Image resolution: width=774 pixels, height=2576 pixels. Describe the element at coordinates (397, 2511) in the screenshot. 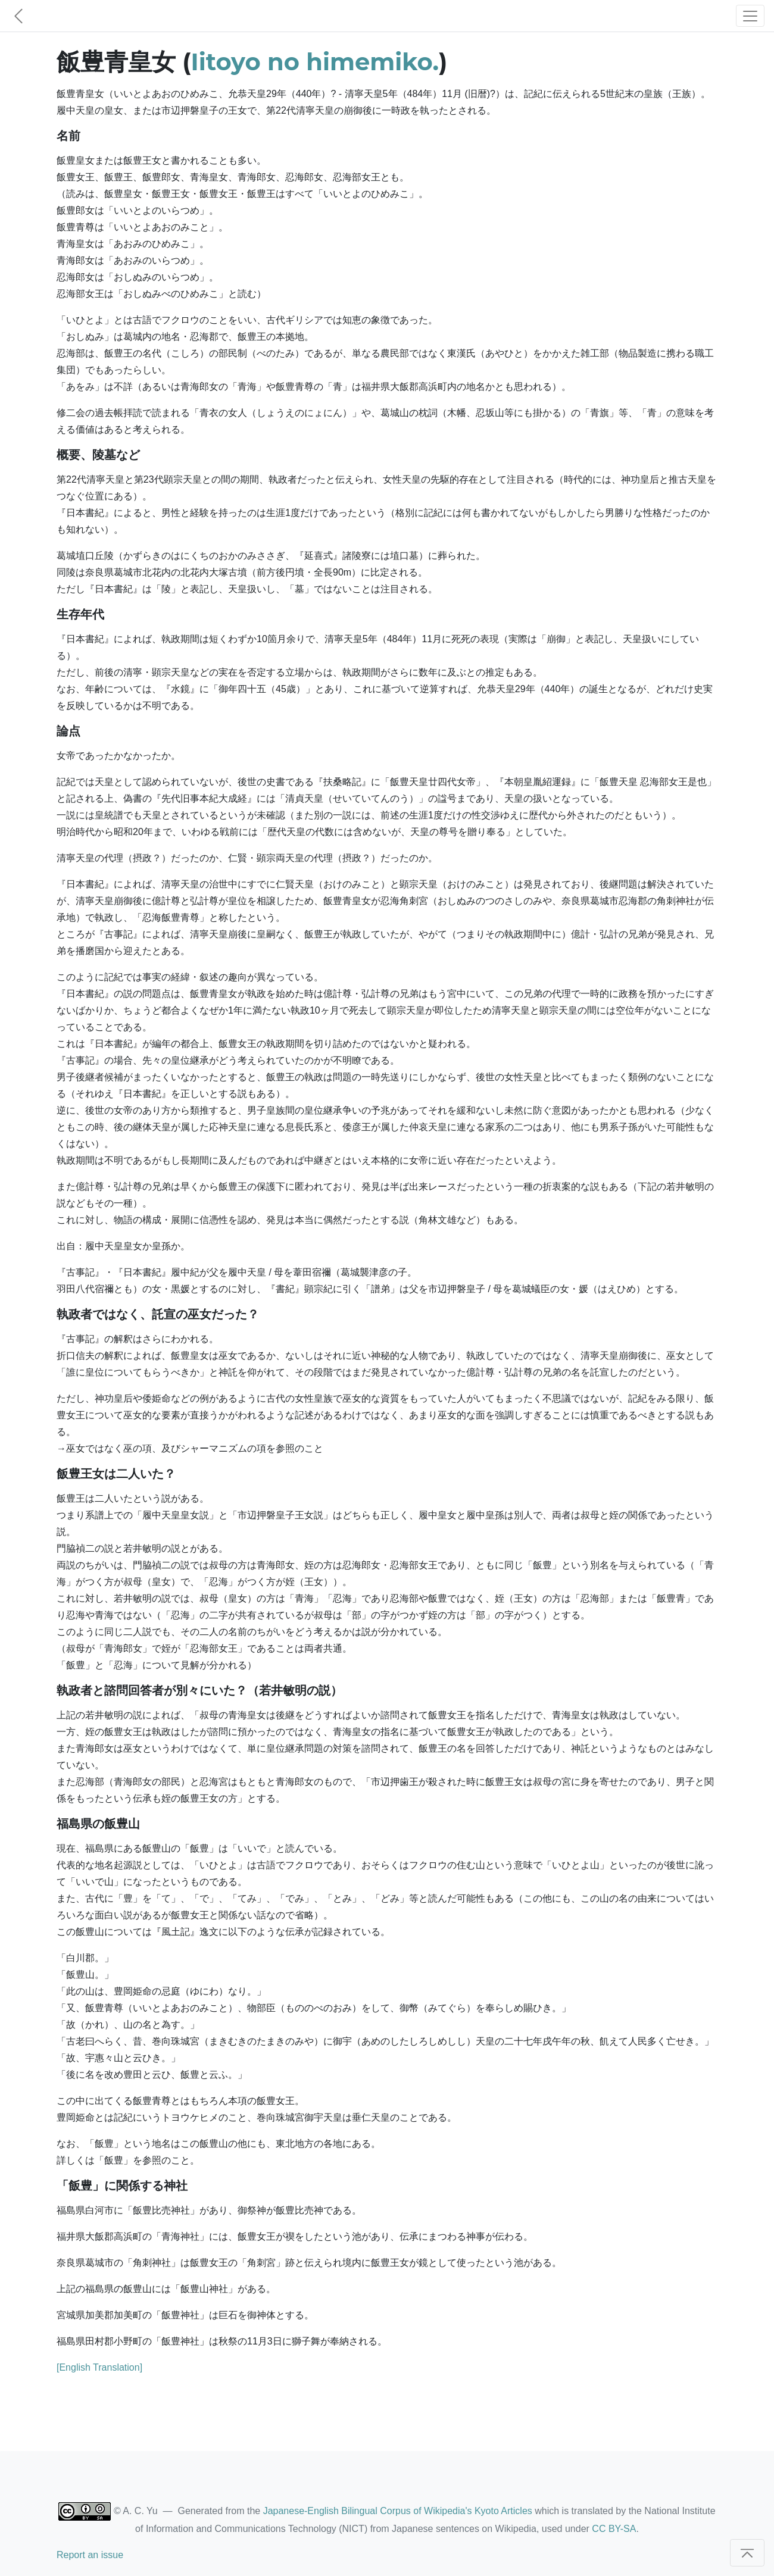

I see `Japanese-English Bilingual Corpus of Wikipedia's Kyoto Articles` at that location.